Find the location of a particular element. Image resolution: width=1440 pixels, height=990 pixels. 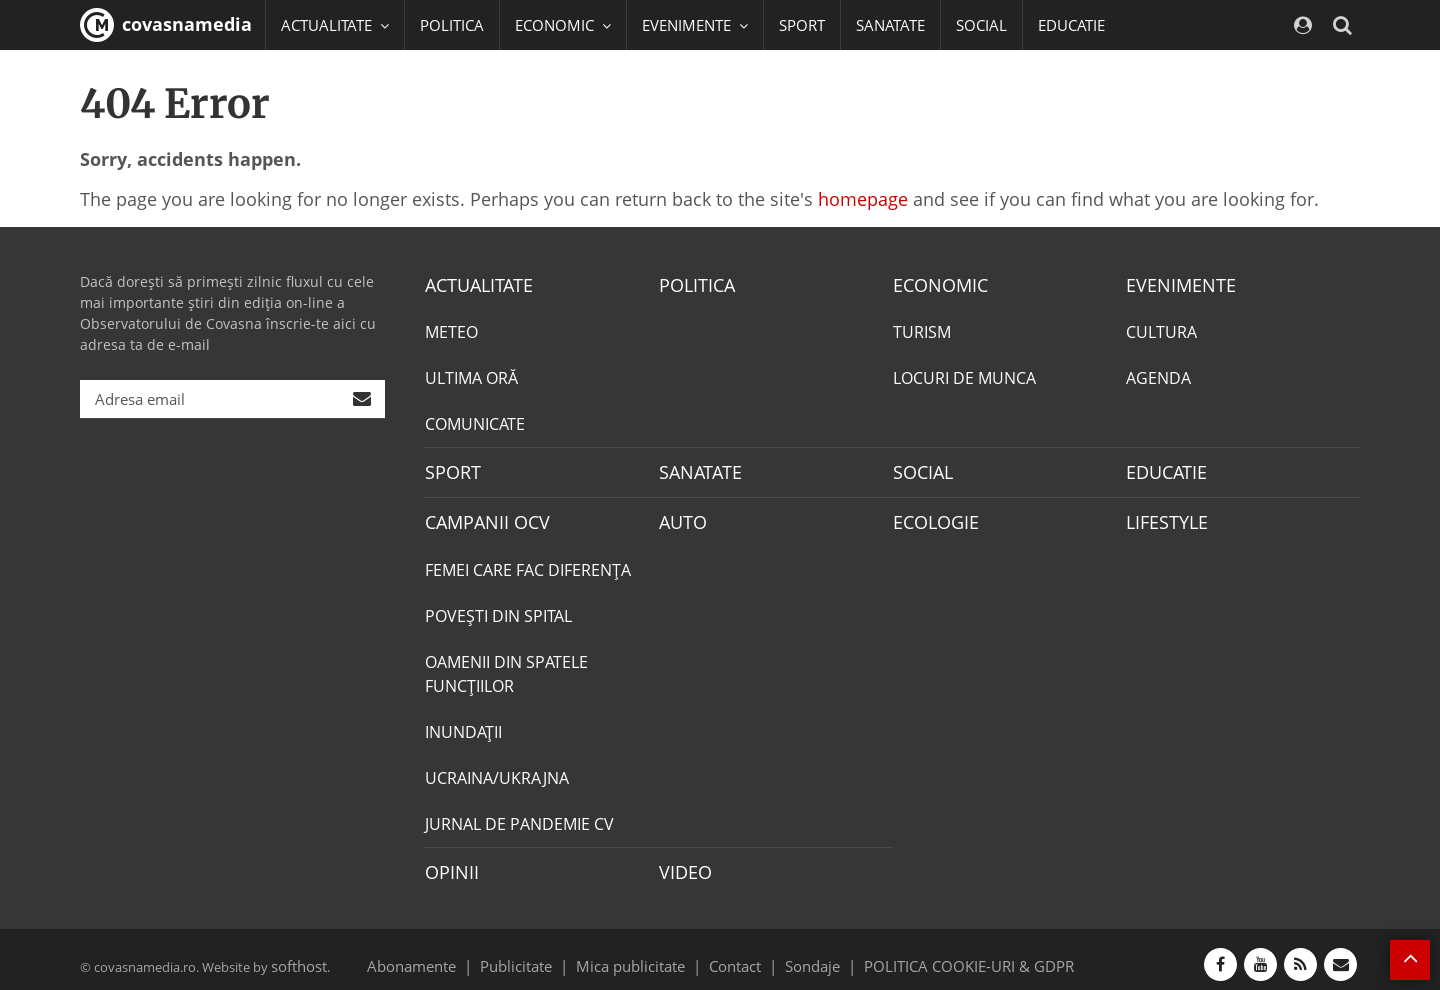

softhost is located at coordinates (296, 954).